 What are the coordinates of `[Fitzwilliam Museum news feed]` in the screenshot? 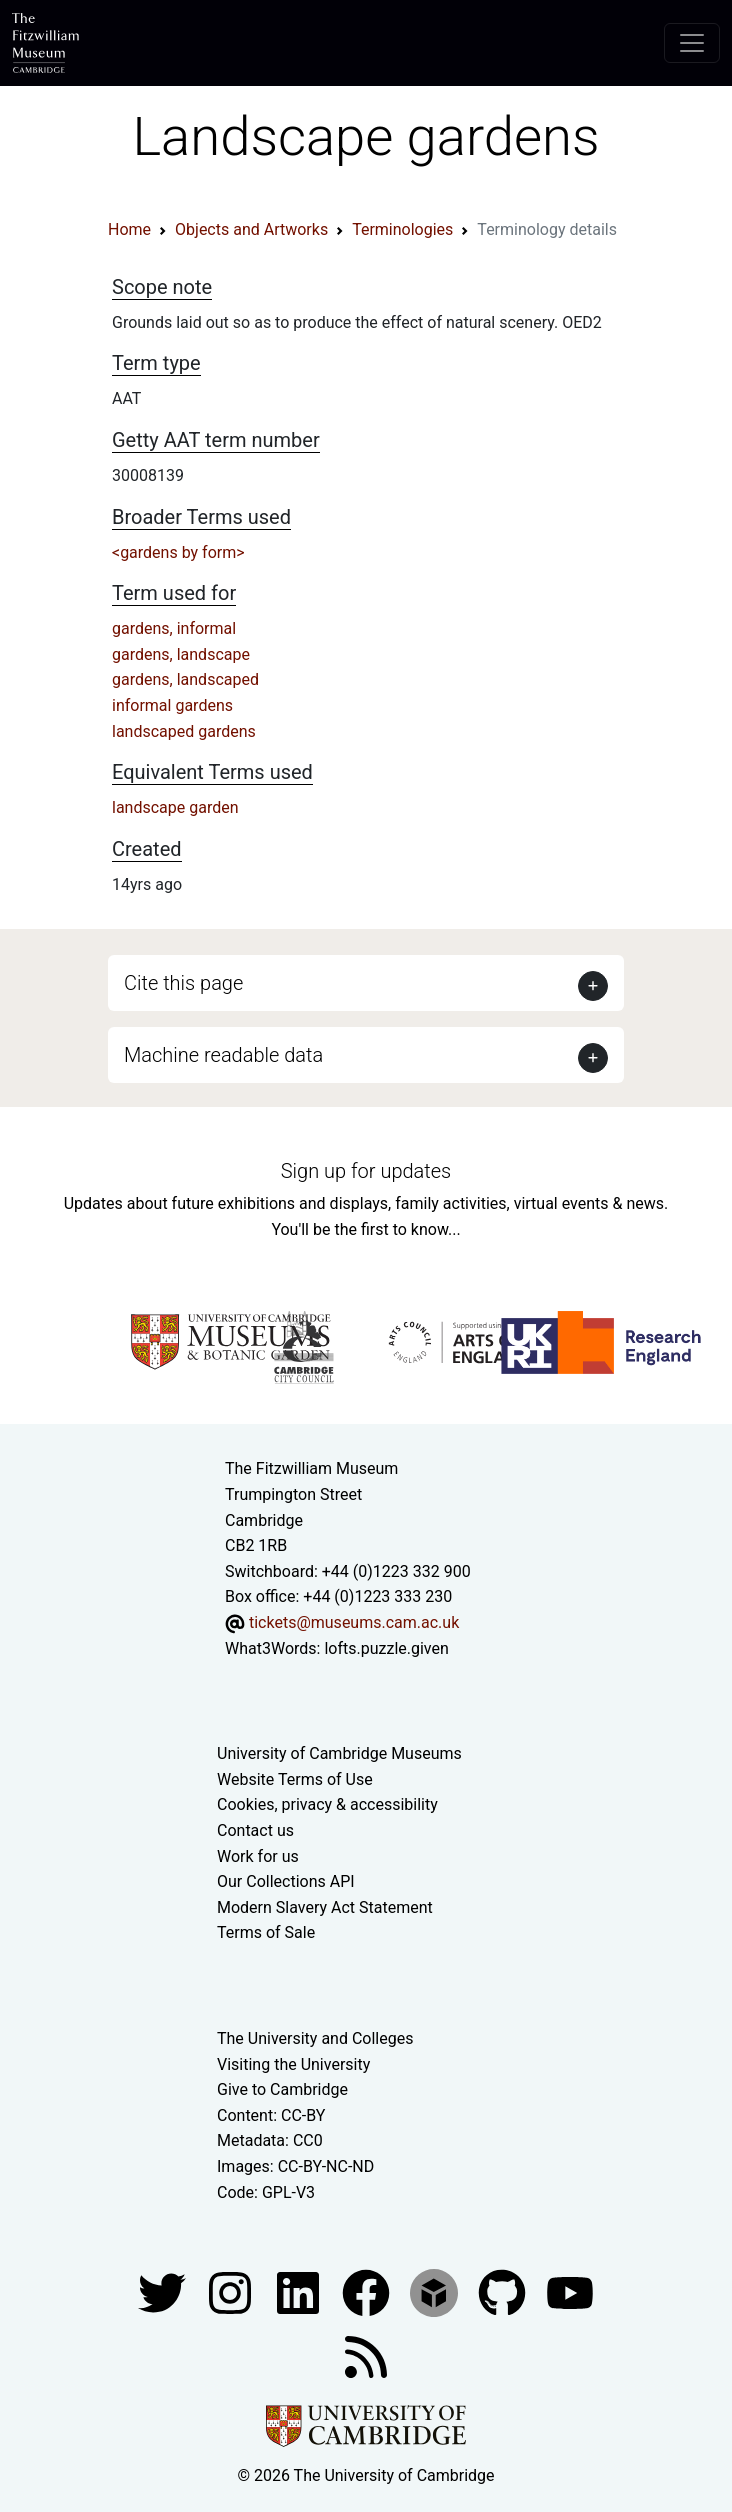 It's located at (366, 2355).